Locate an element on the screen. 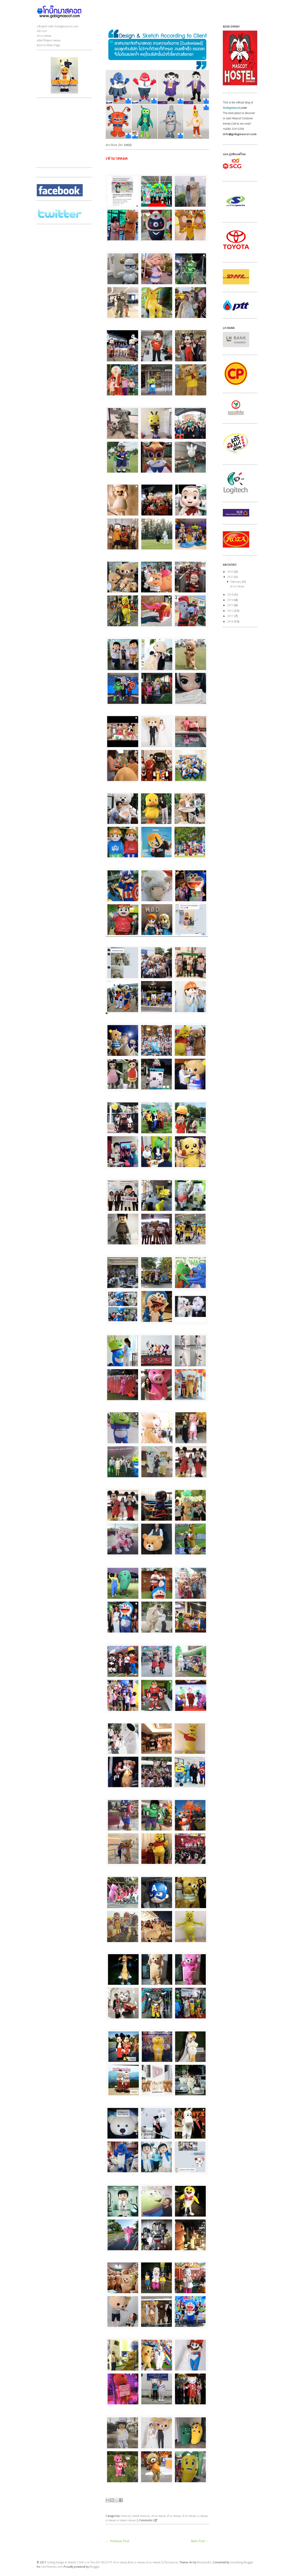  mascot is located at coordinates (125, 2516).